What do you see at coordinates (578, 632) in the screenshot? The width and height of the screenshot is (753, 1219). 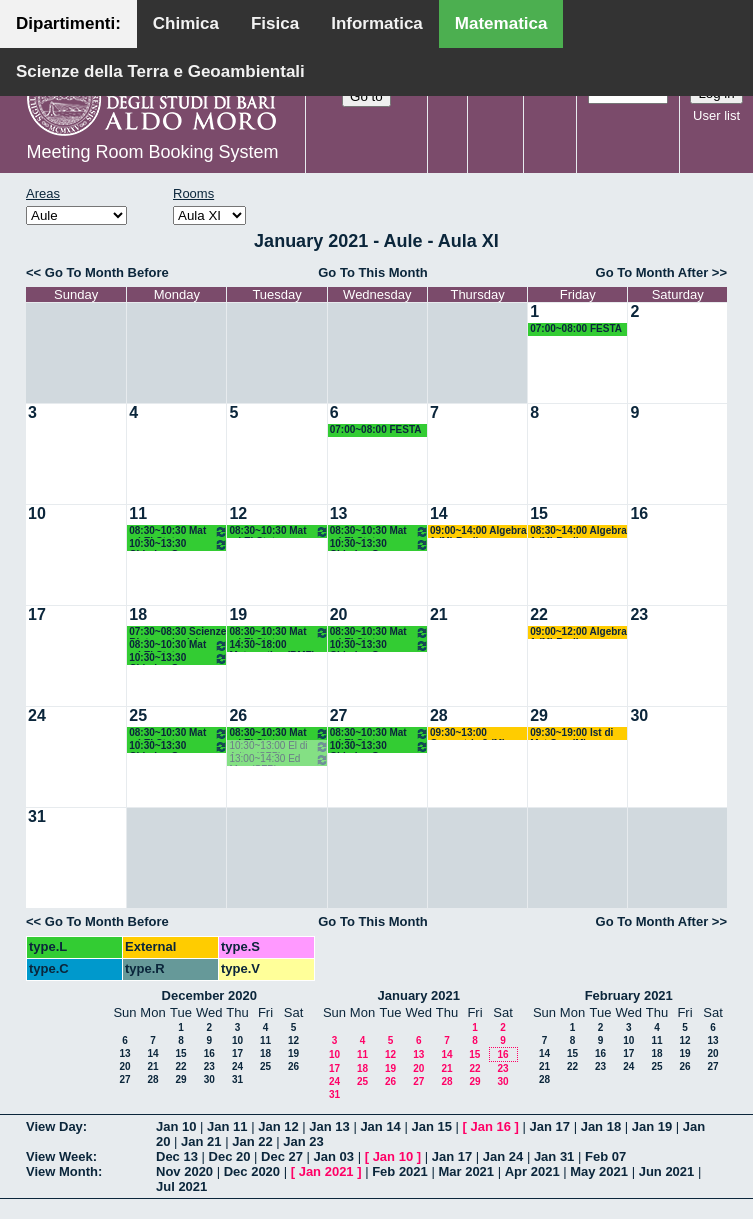 I see `09:00~12:00 Algebra 1 (M) Barile` at bounding box center [578, 632].